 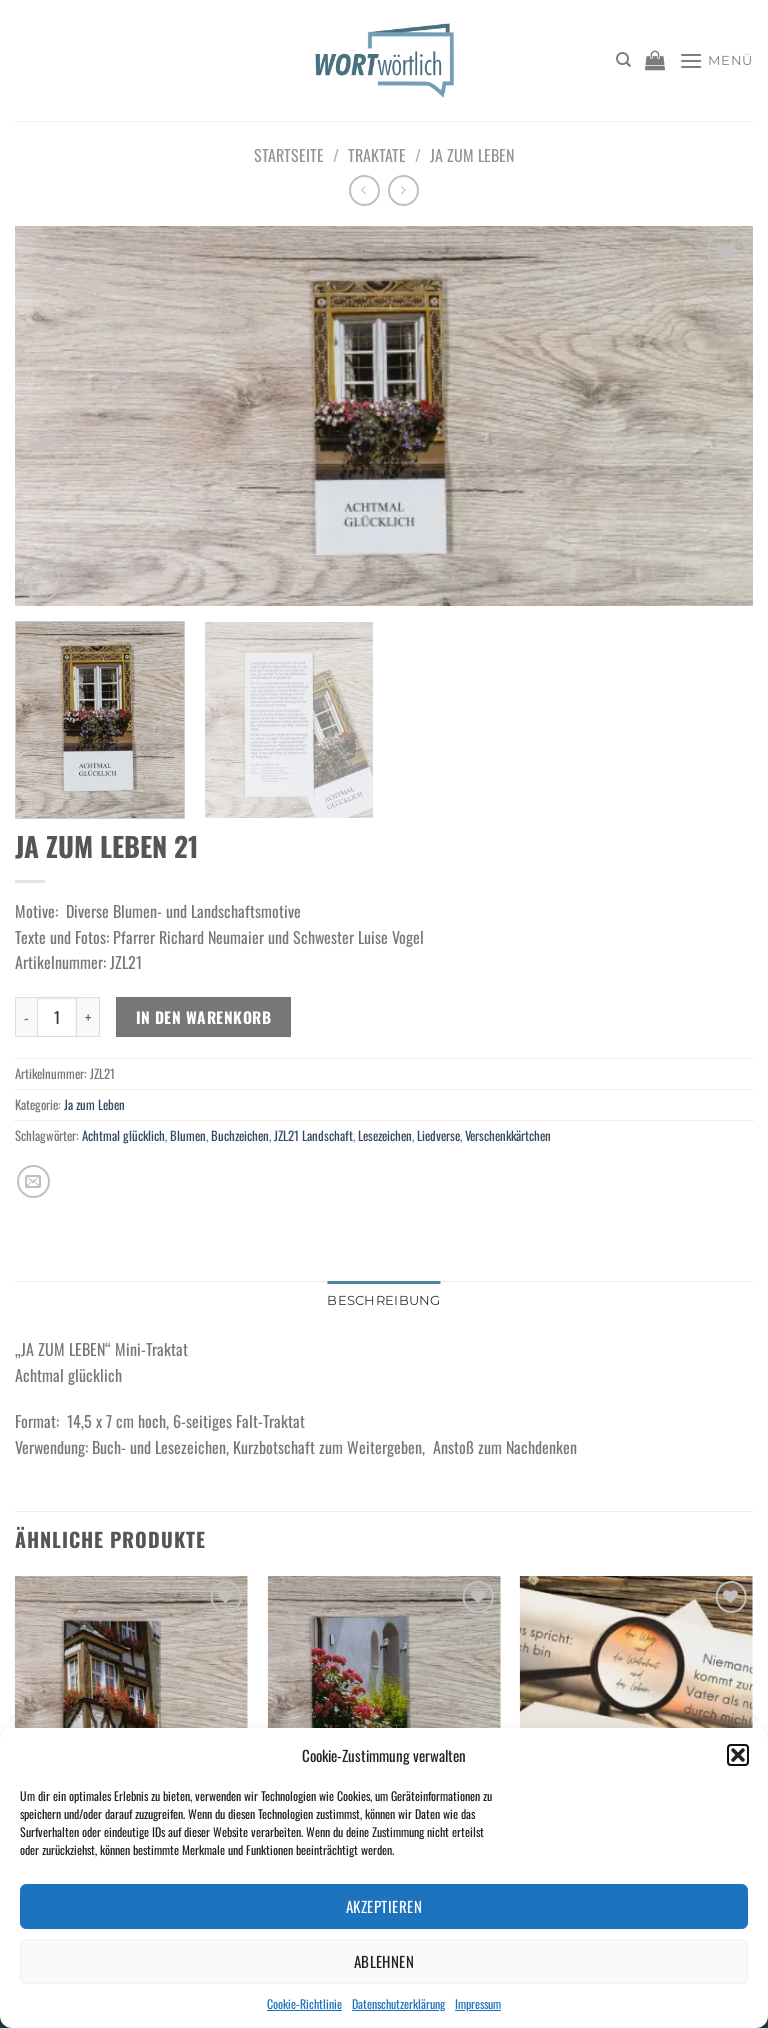 What do you see at coordinates (636, 1715) in the screenshot?
I see `[Lesezeichen Weg-Wahrheit-Leben]` at bounding box center [636, 1715].